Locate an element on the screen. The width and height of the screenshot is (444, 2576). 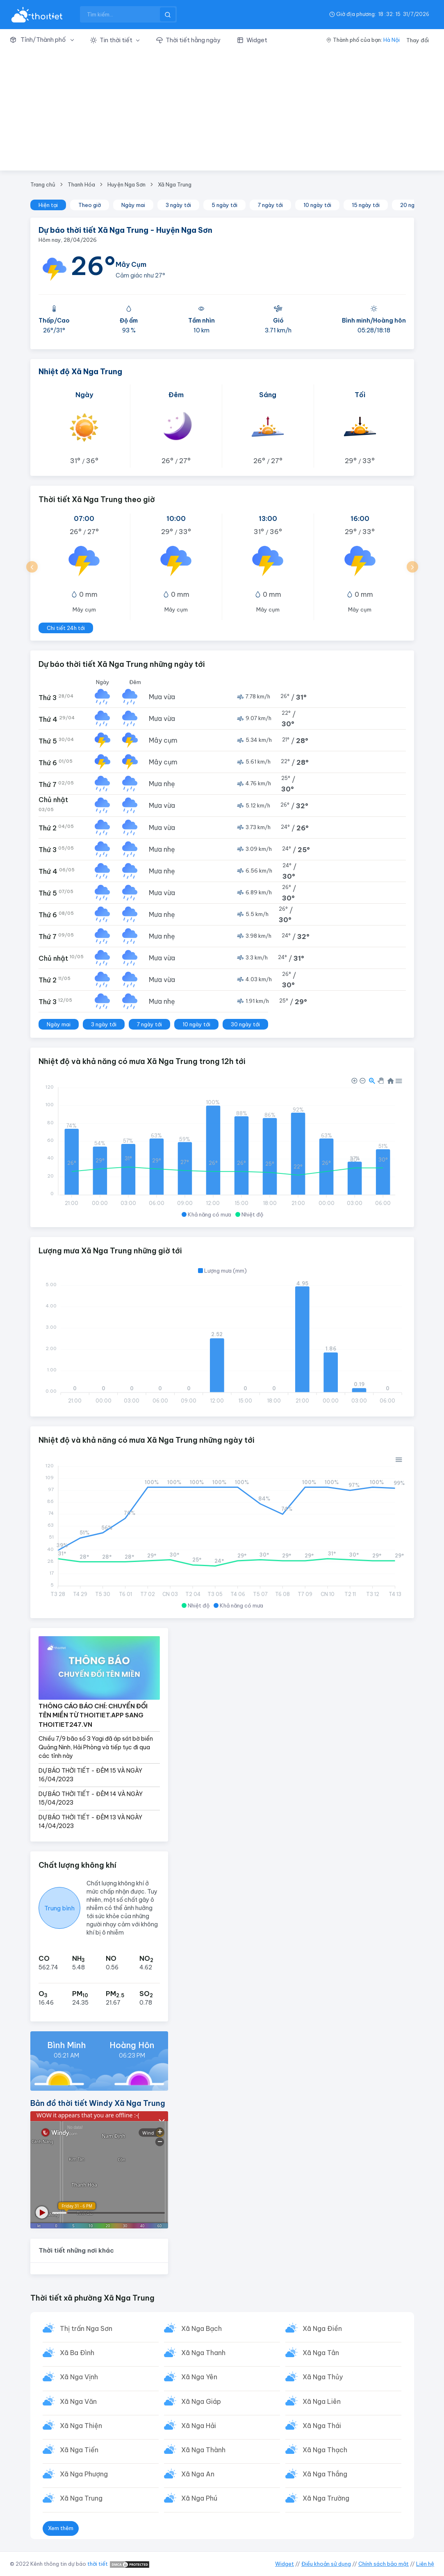
[Advertisement] is located at coordinates (222, 113).